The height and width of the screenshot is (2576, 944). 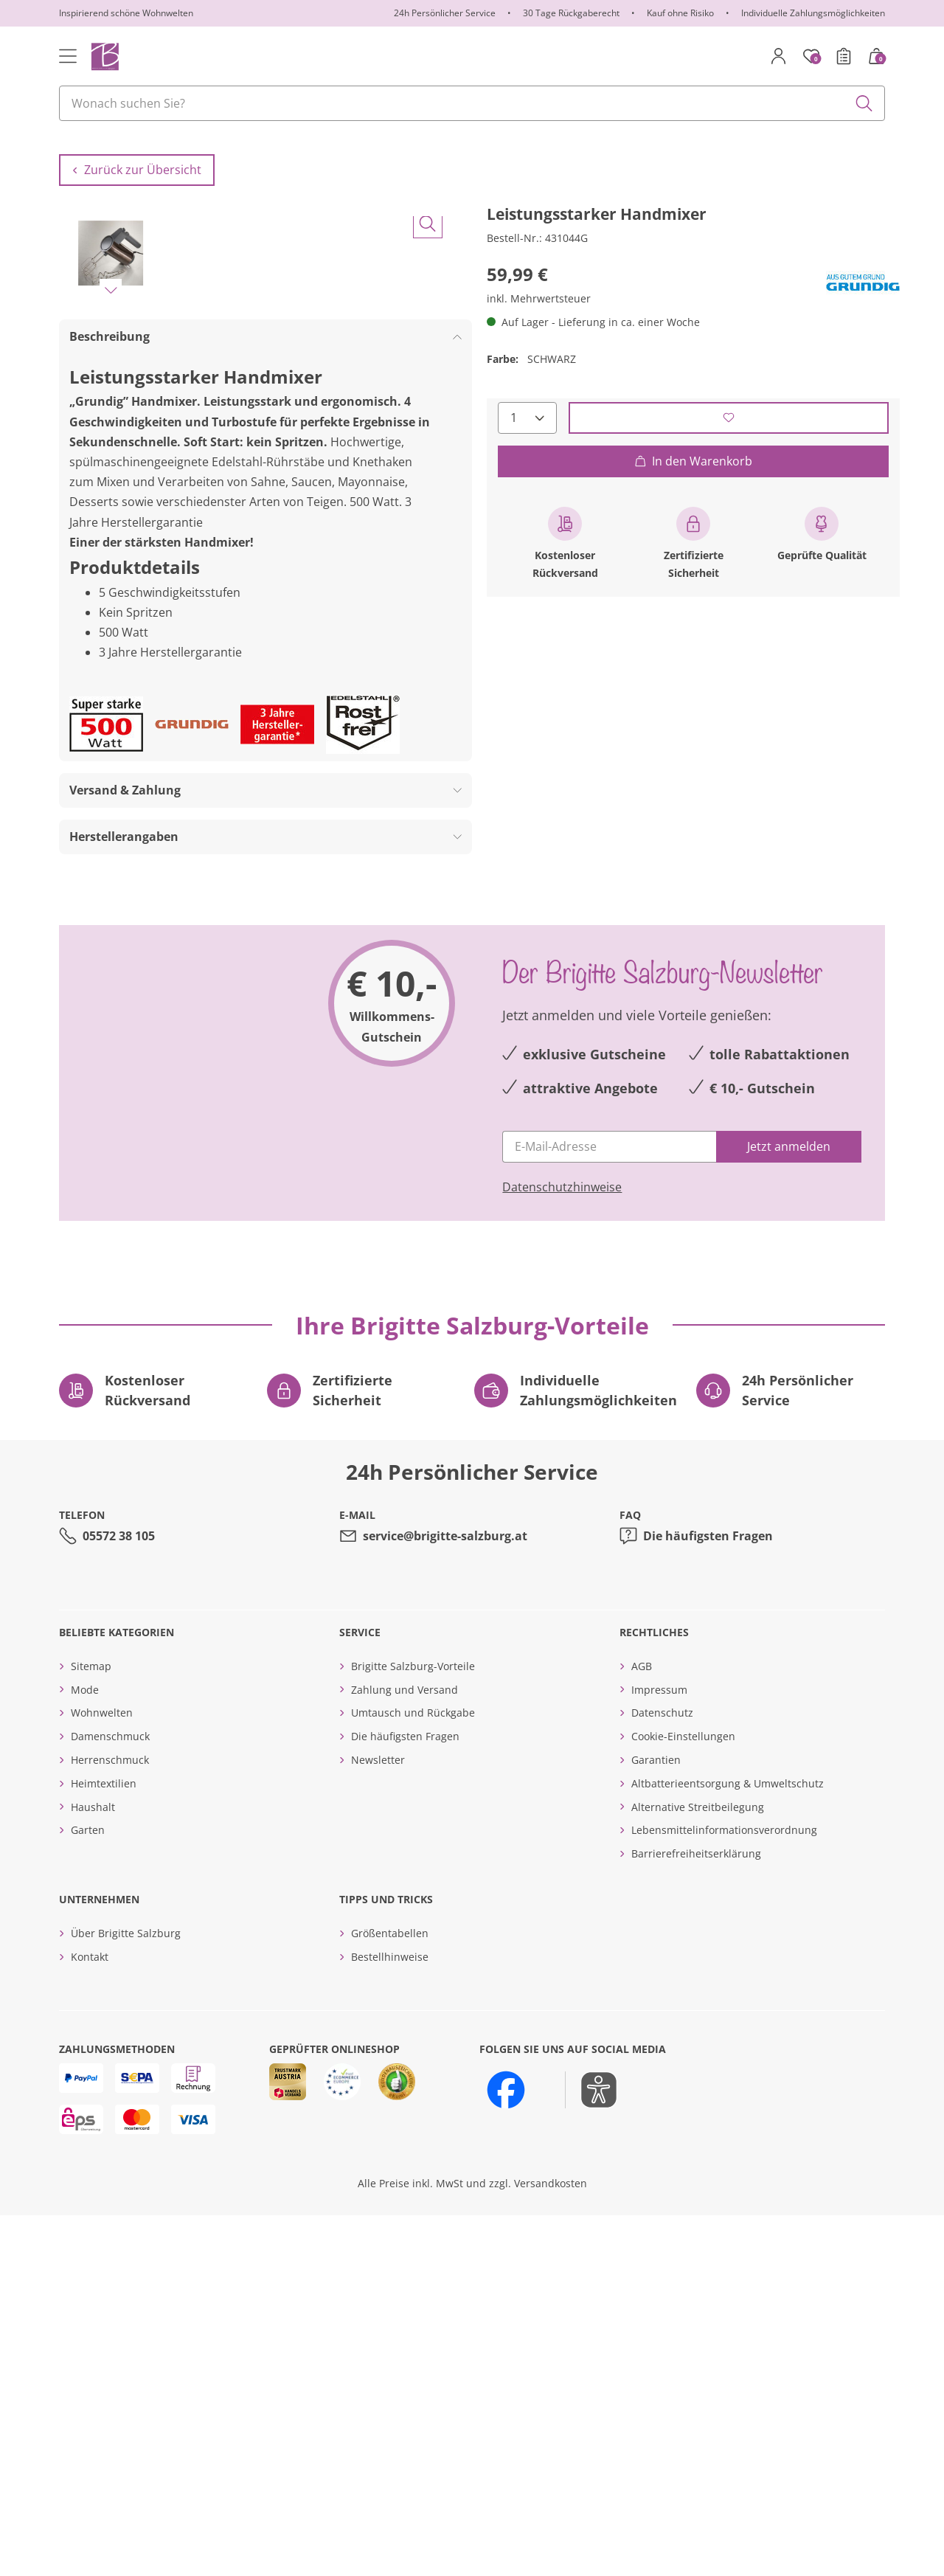 I want to click on Datenschutzhinweise, so click(x=562, y=1547).